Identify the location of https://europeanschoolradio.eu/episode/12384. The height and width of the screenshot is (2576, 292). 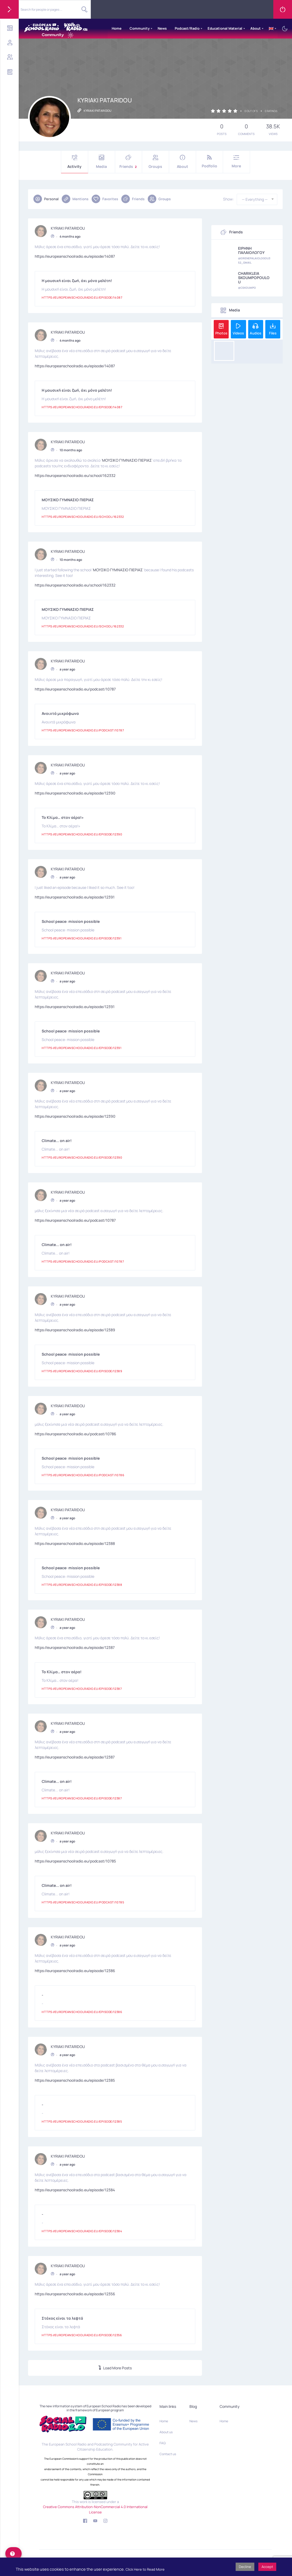
(75, 2188).